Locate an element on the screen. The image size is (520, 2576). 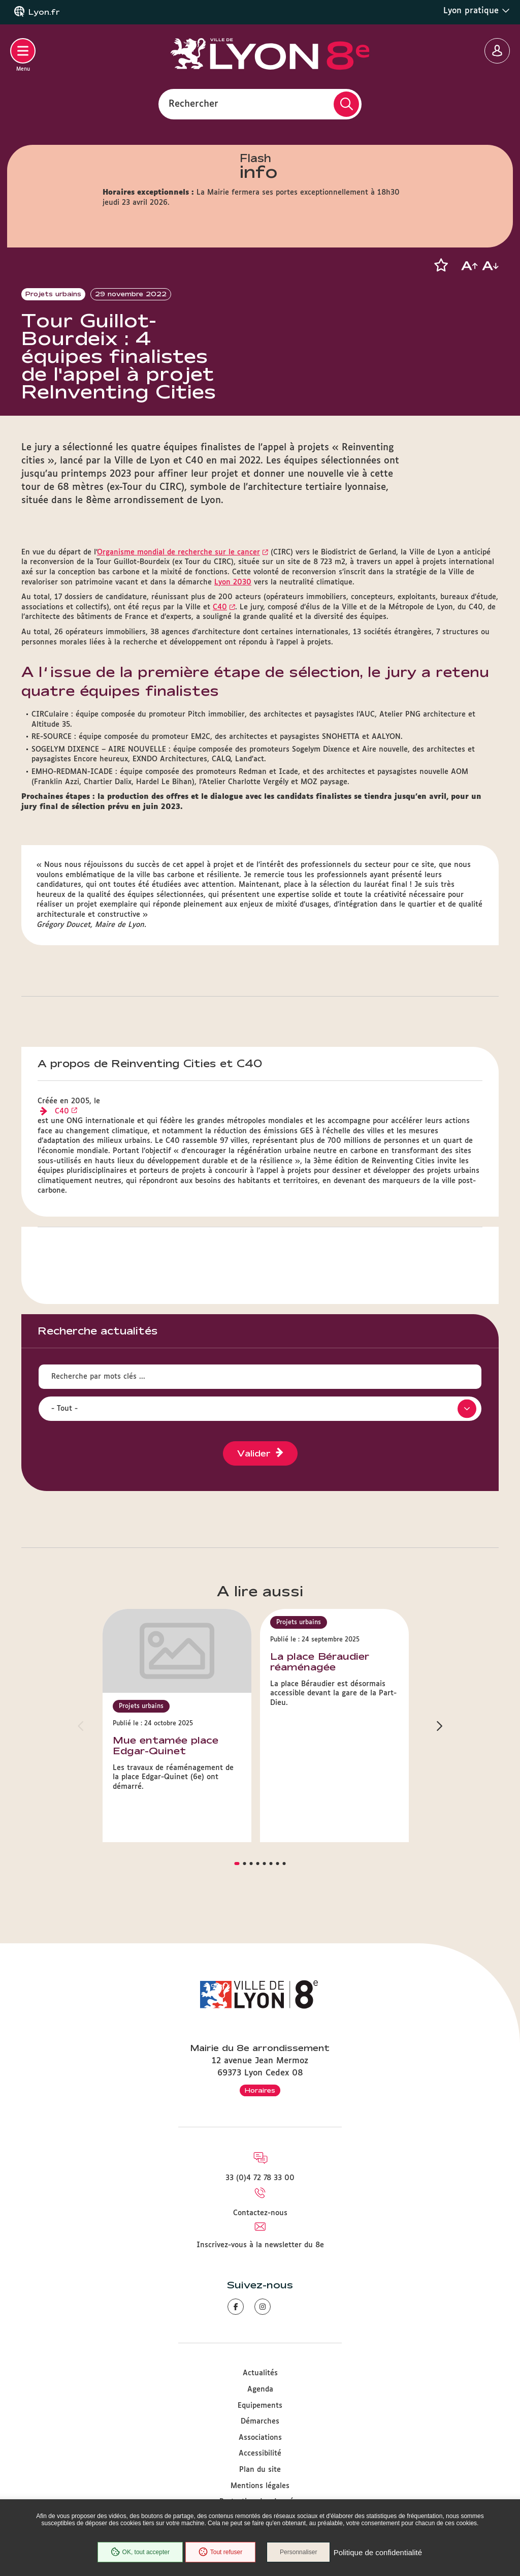
Actualités is located at coordinates (260, 2373).